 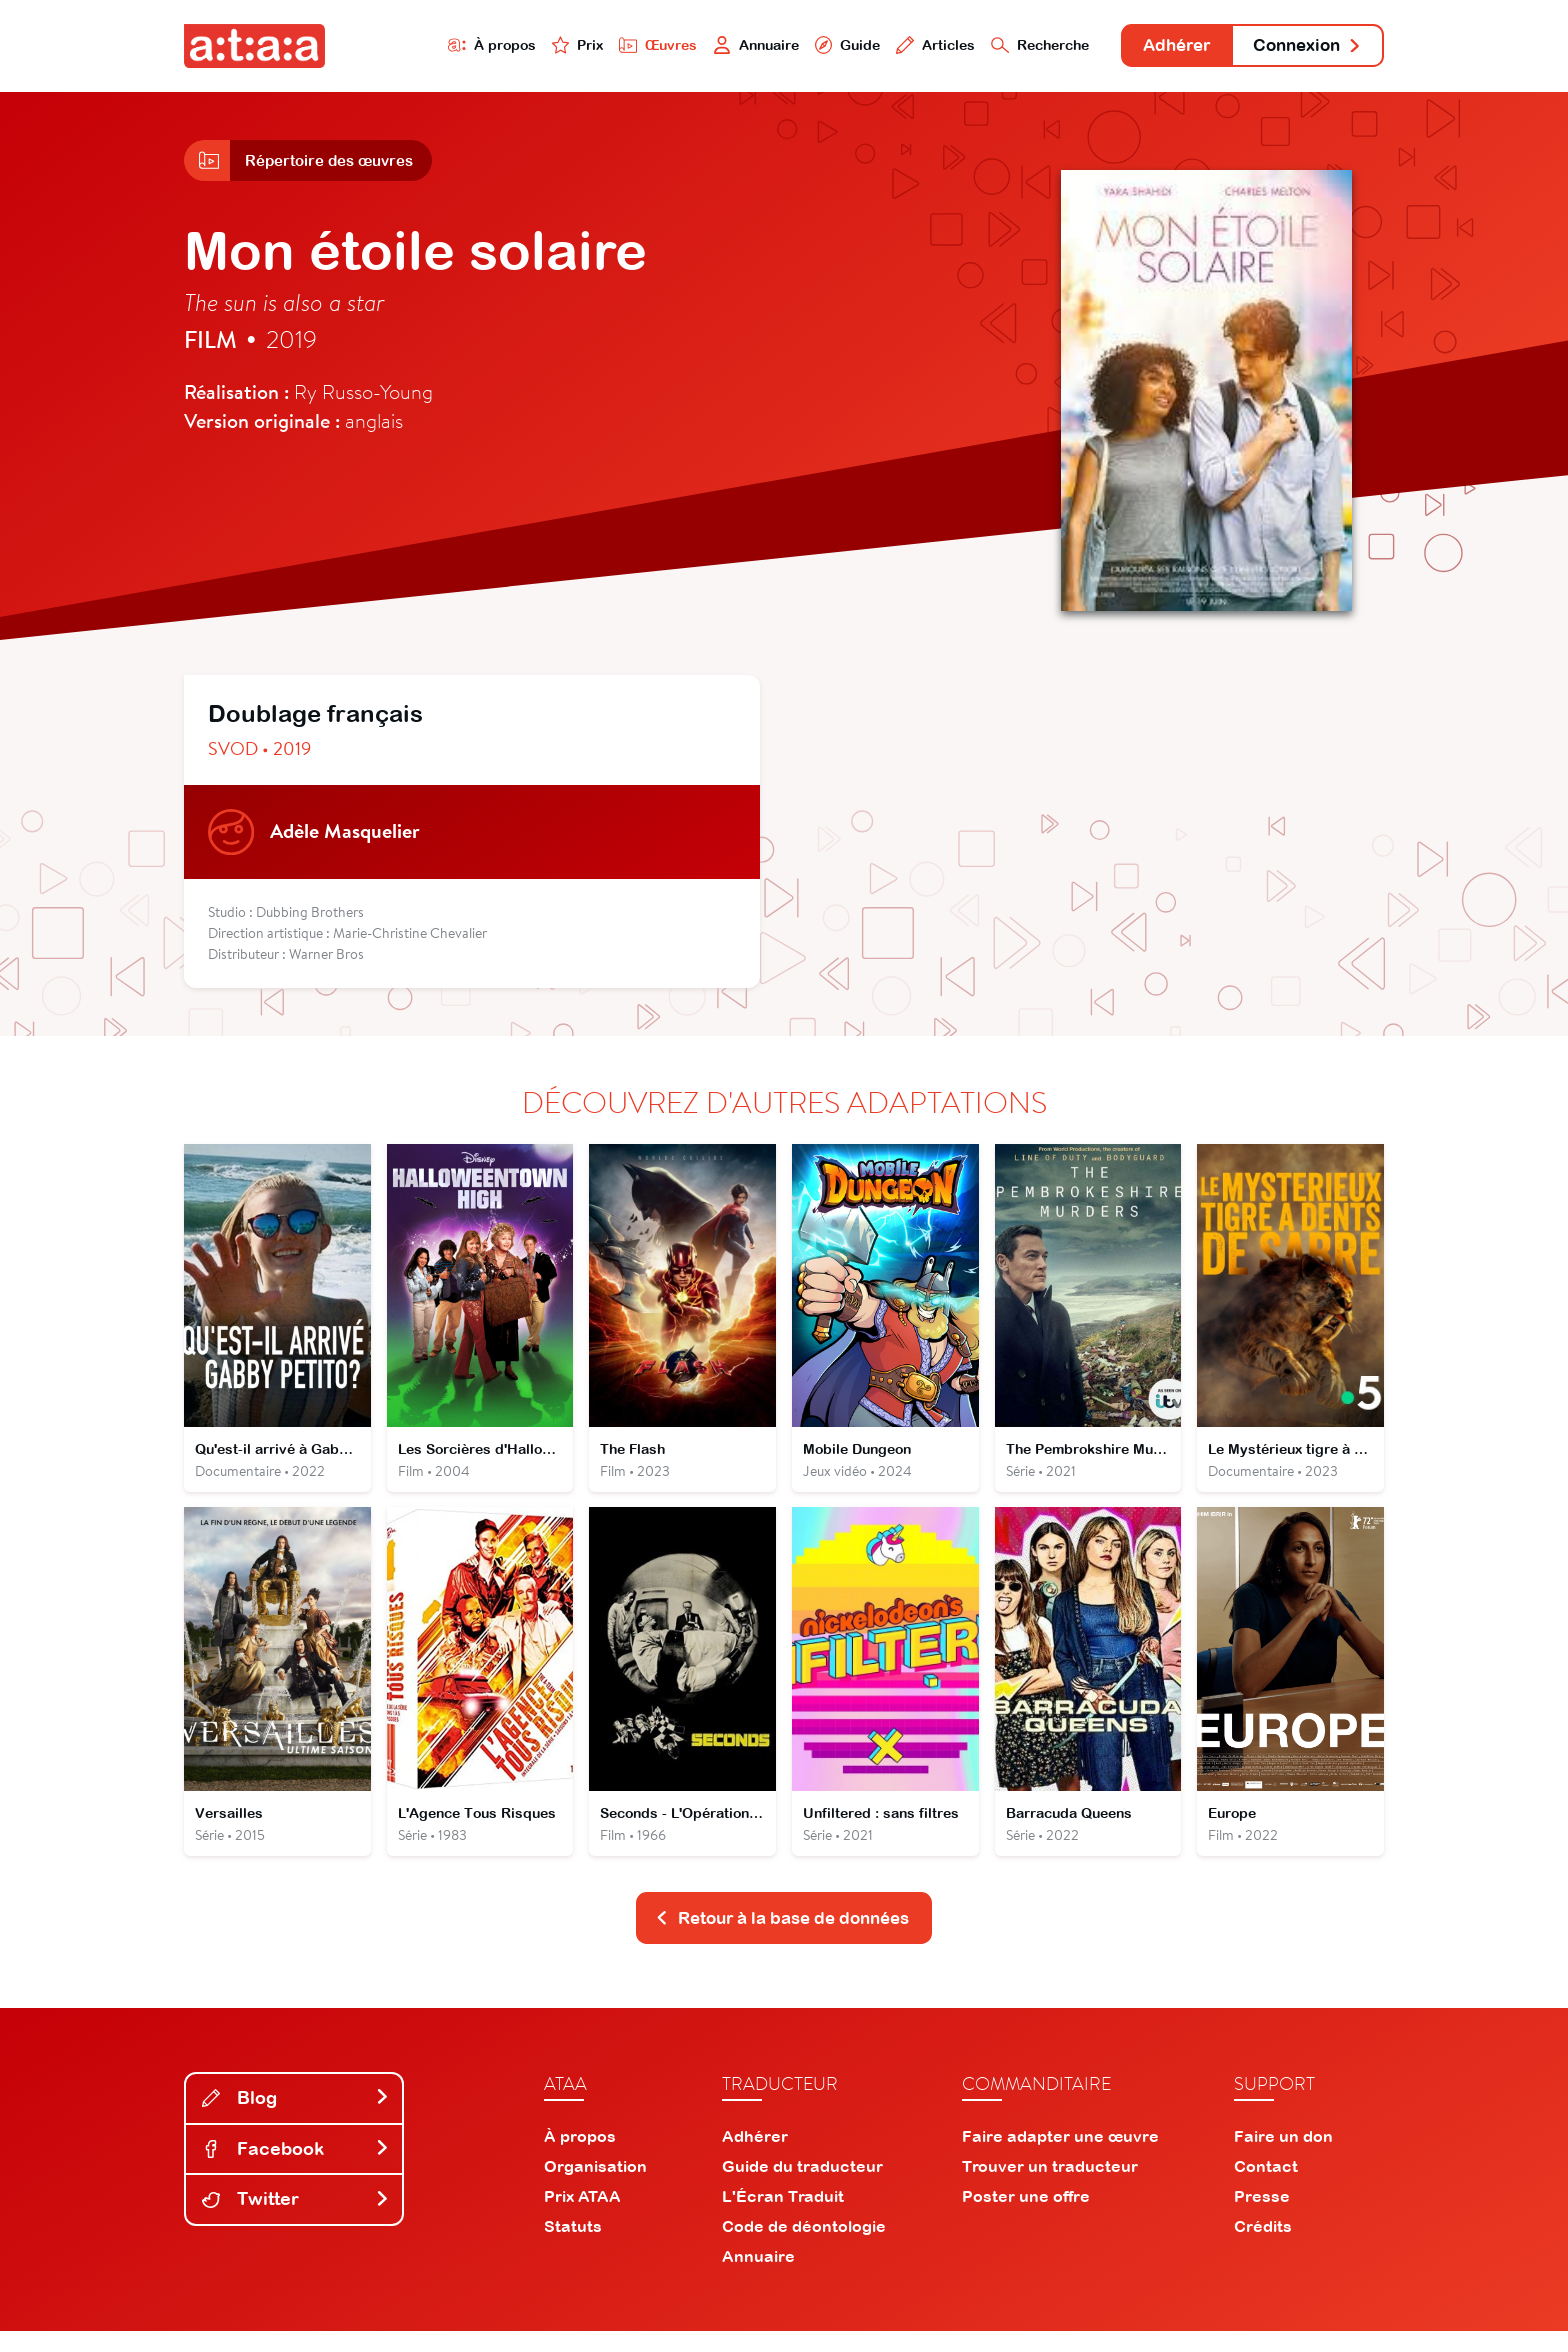 I want to click on Organisation, so click(x=595, y=2187).